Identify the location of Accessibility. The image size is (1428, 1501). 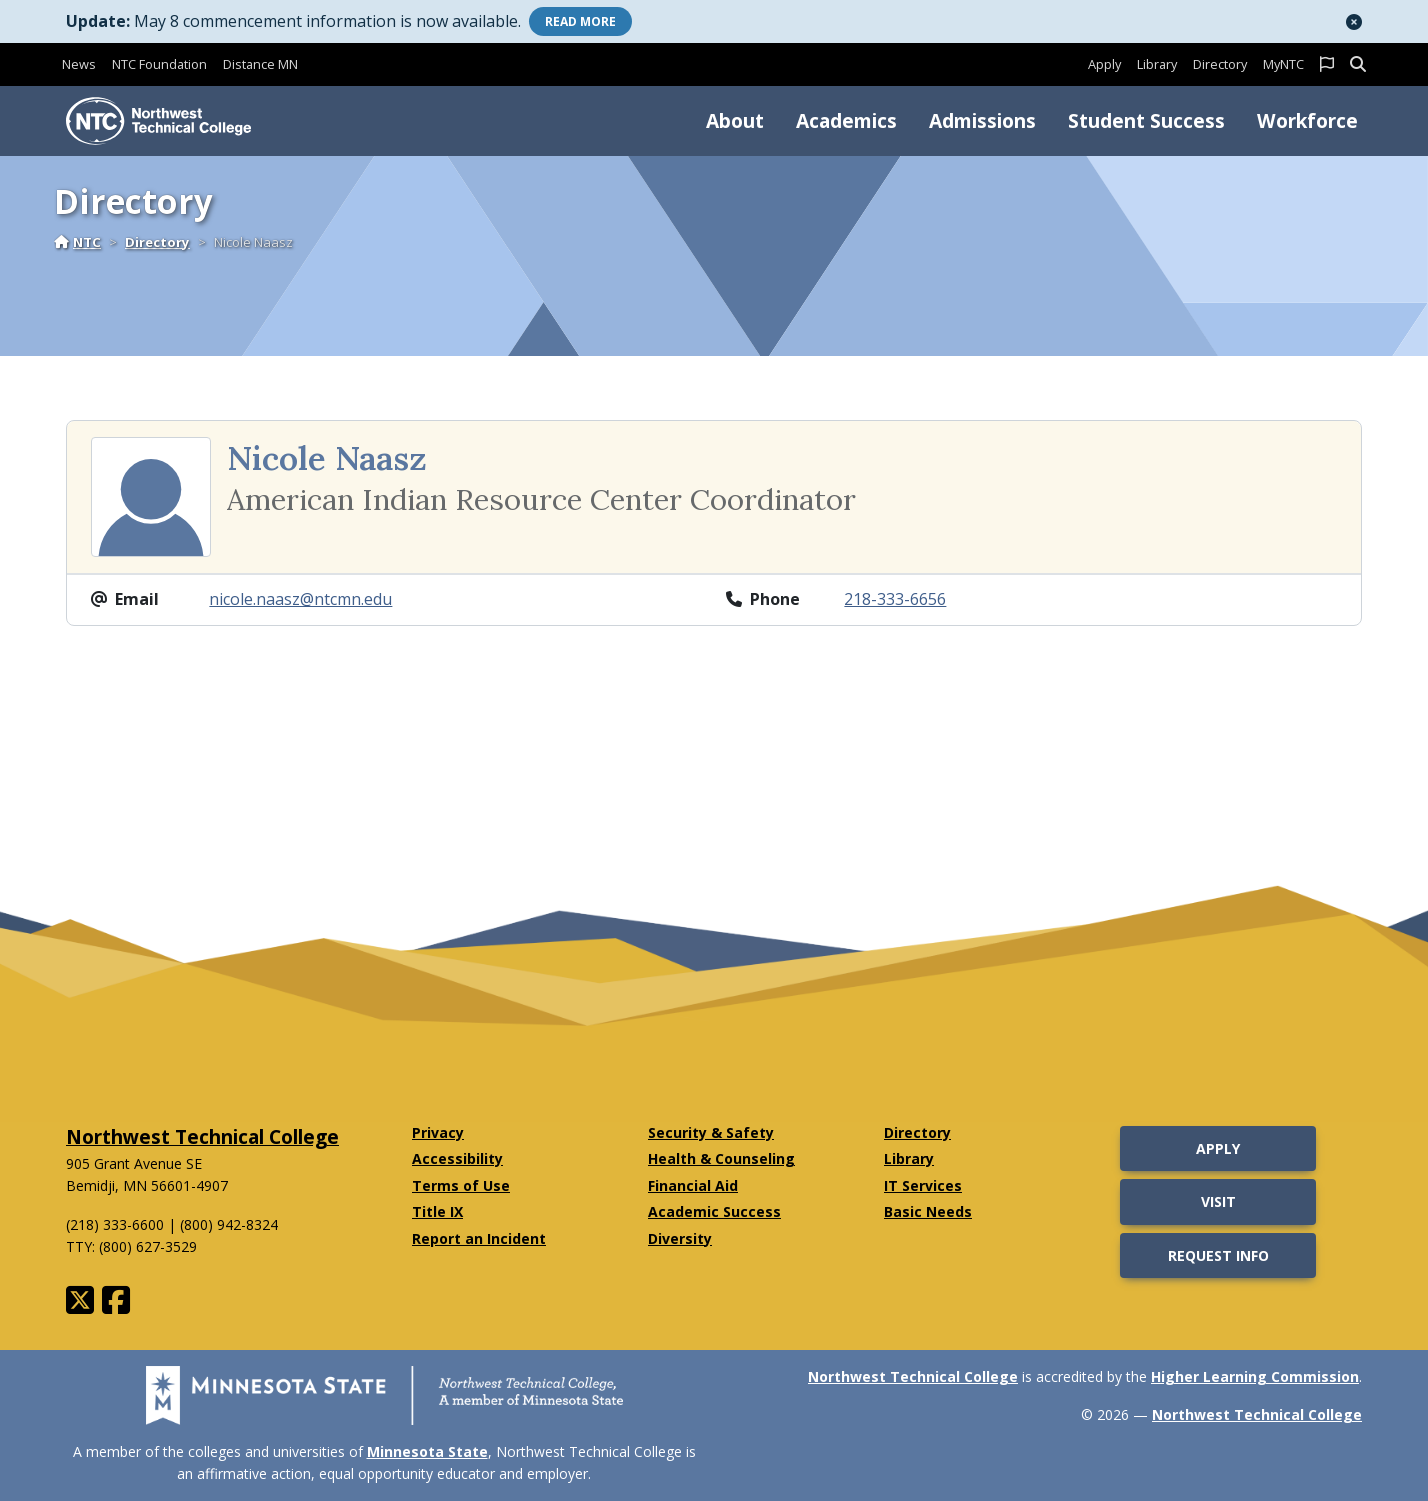
(457, 1158).